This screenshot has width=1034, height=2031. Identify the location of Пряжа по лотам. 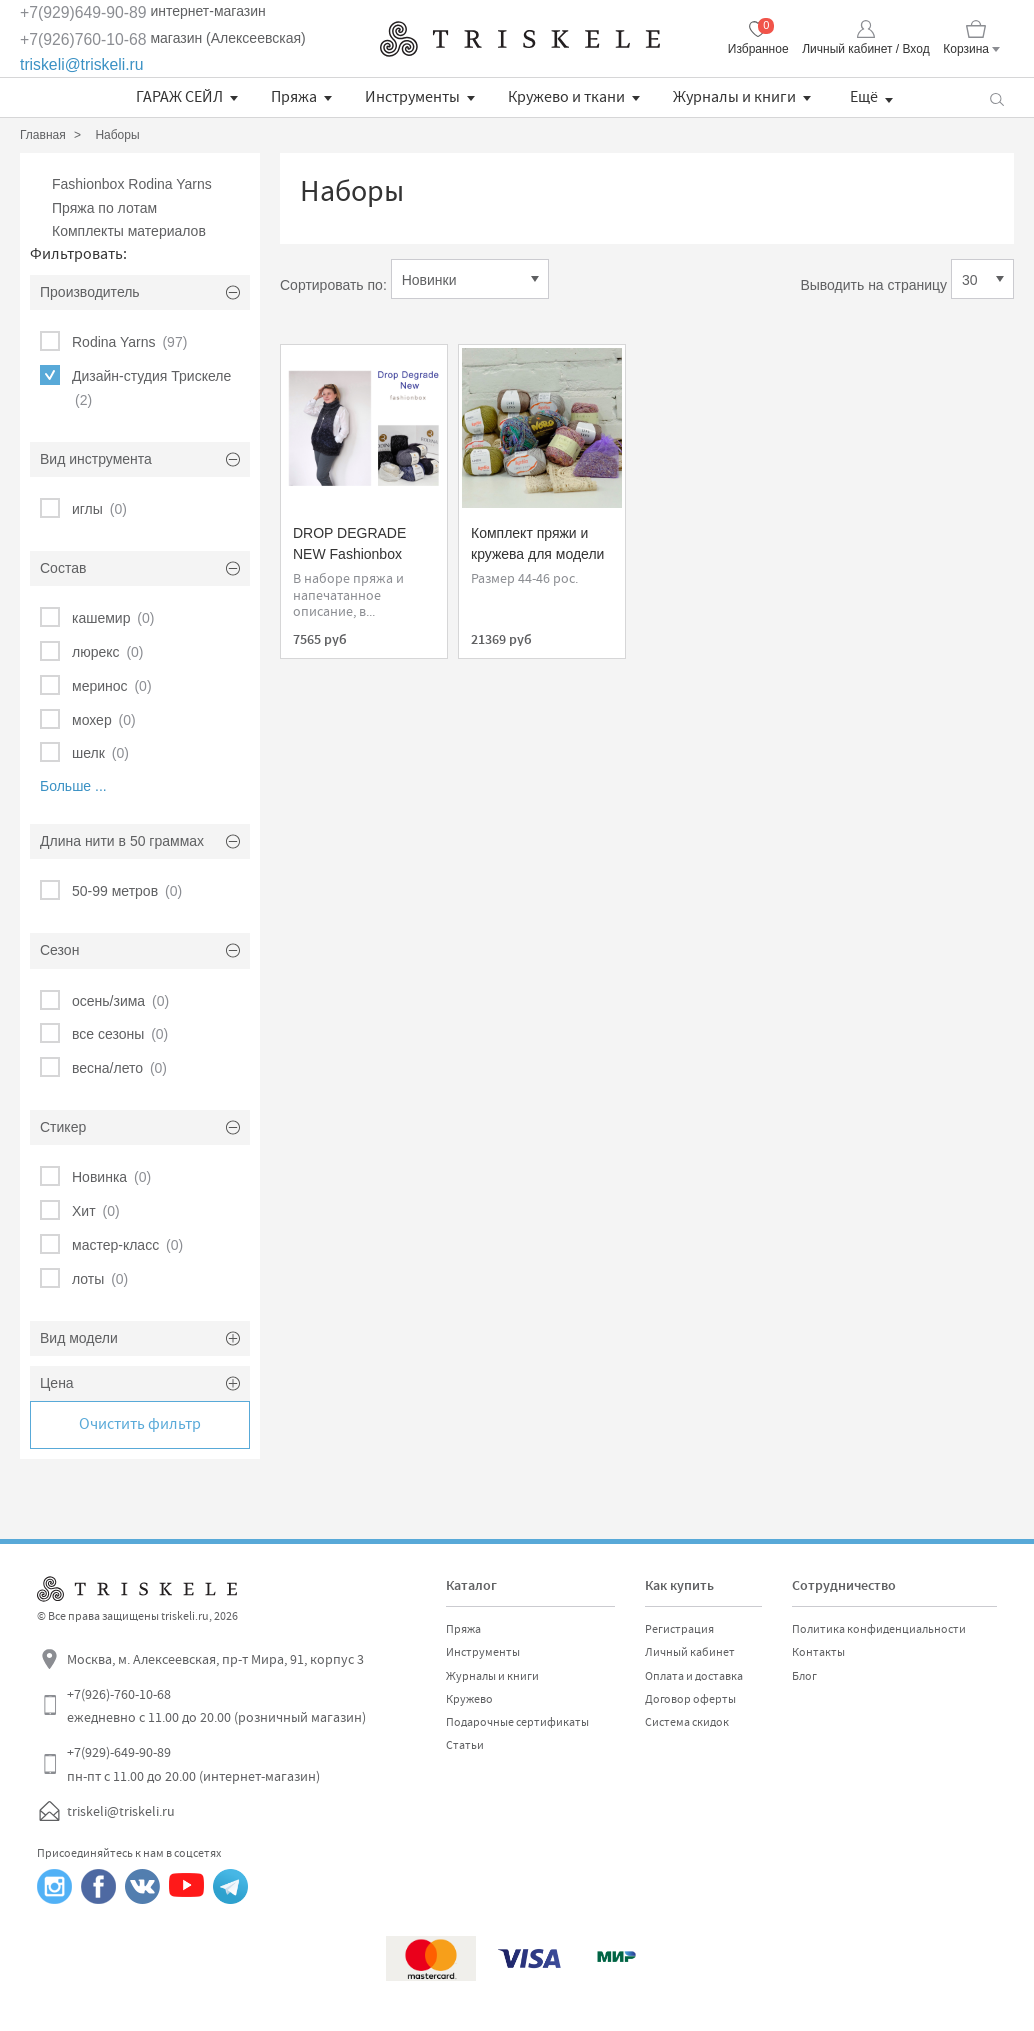
(104, 208).